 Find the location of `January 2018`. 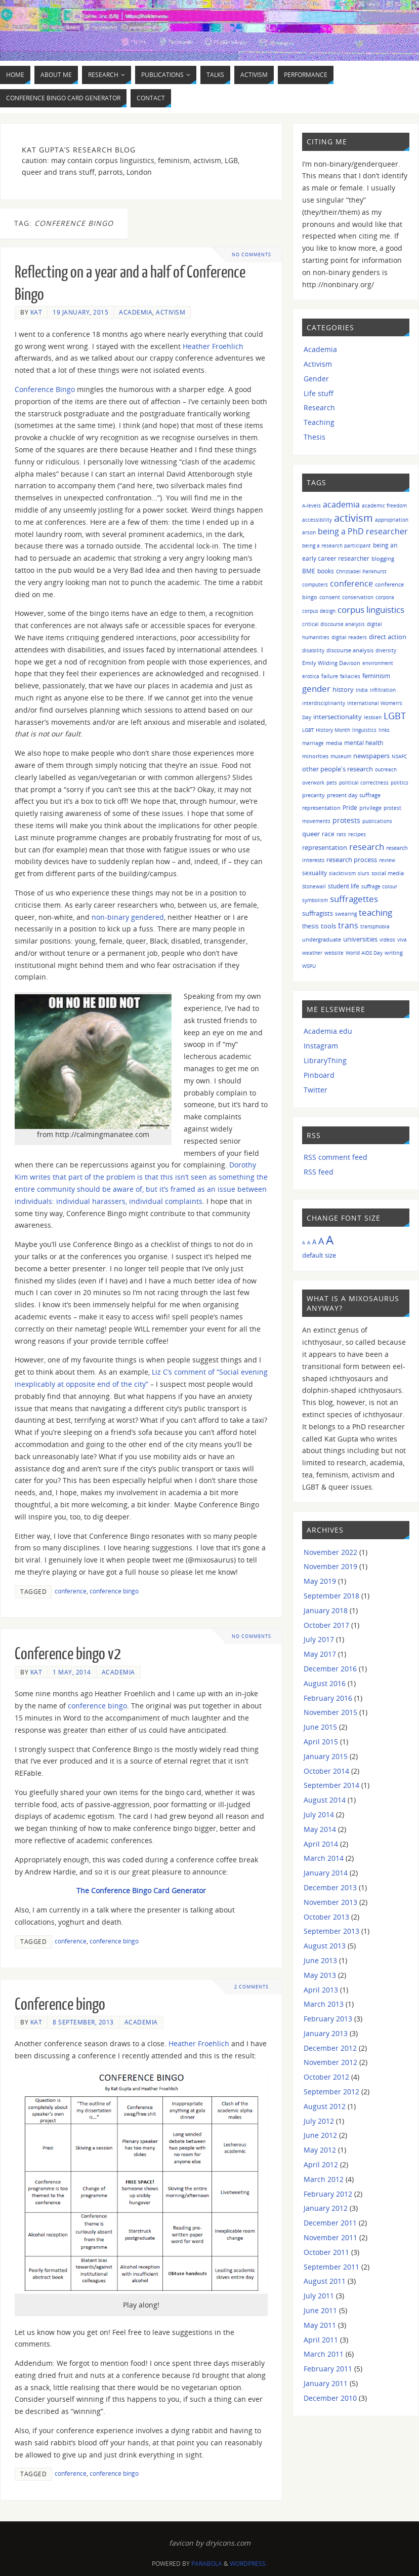

January 2018 is located at coordinates (326, 1610).